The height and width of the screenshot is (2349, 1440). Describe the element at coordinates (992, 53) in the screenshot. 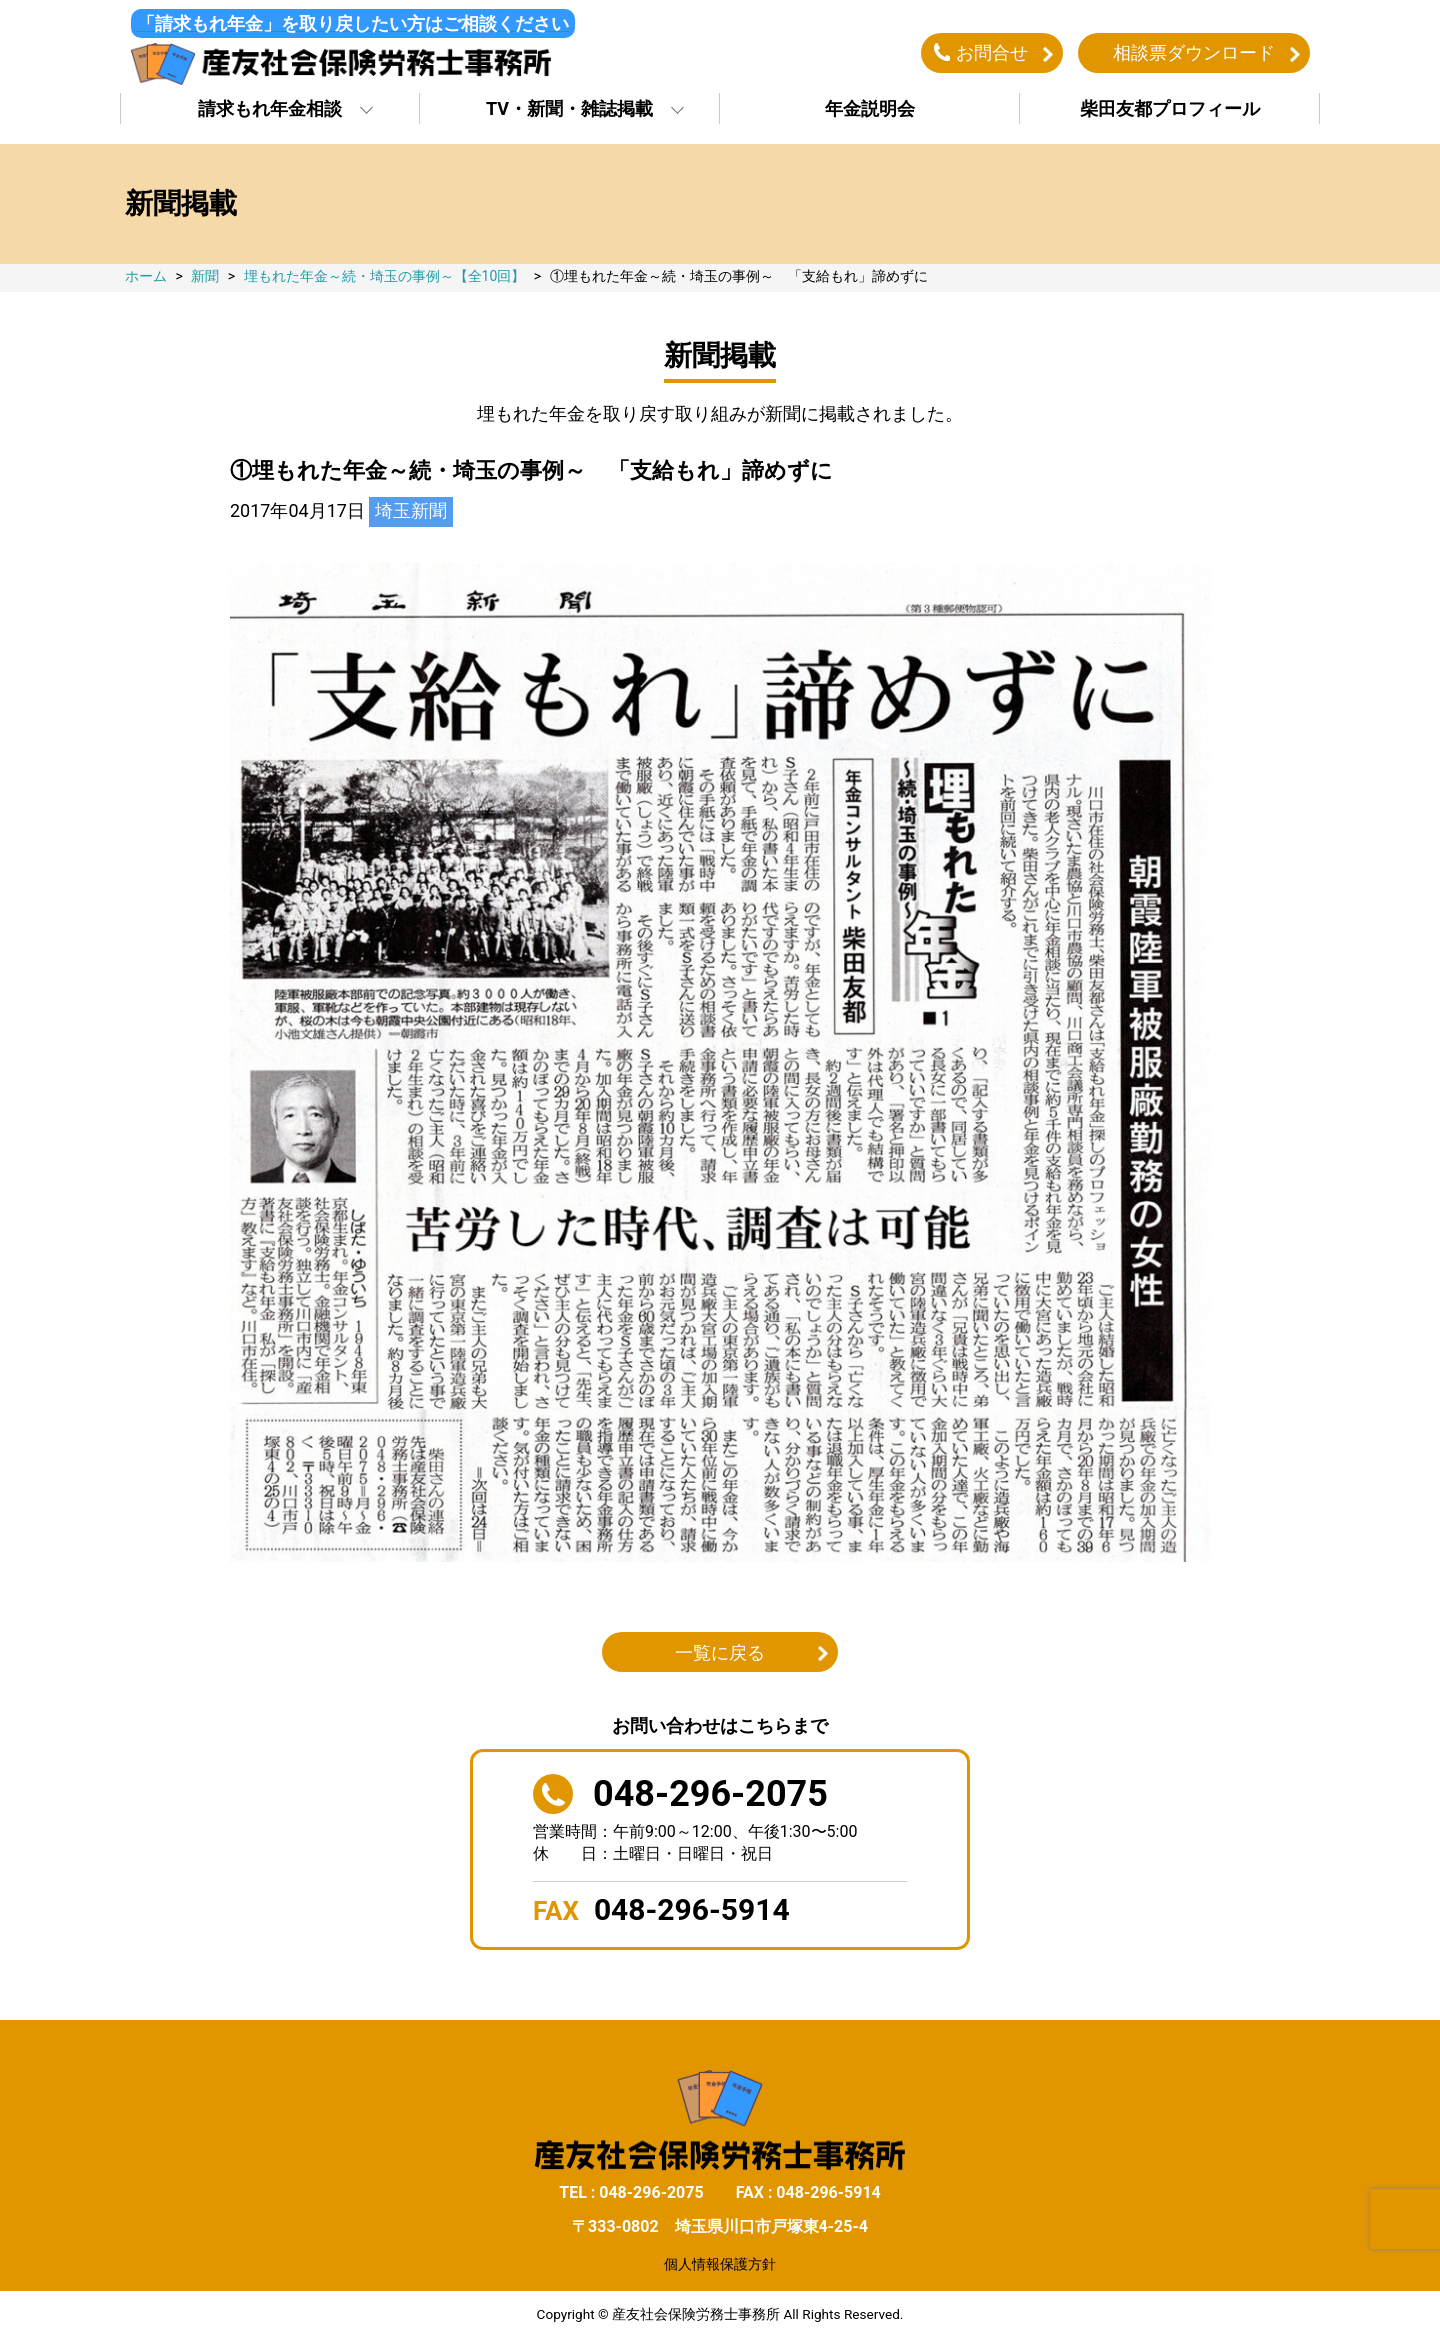

I see `お問合せ` at that location.